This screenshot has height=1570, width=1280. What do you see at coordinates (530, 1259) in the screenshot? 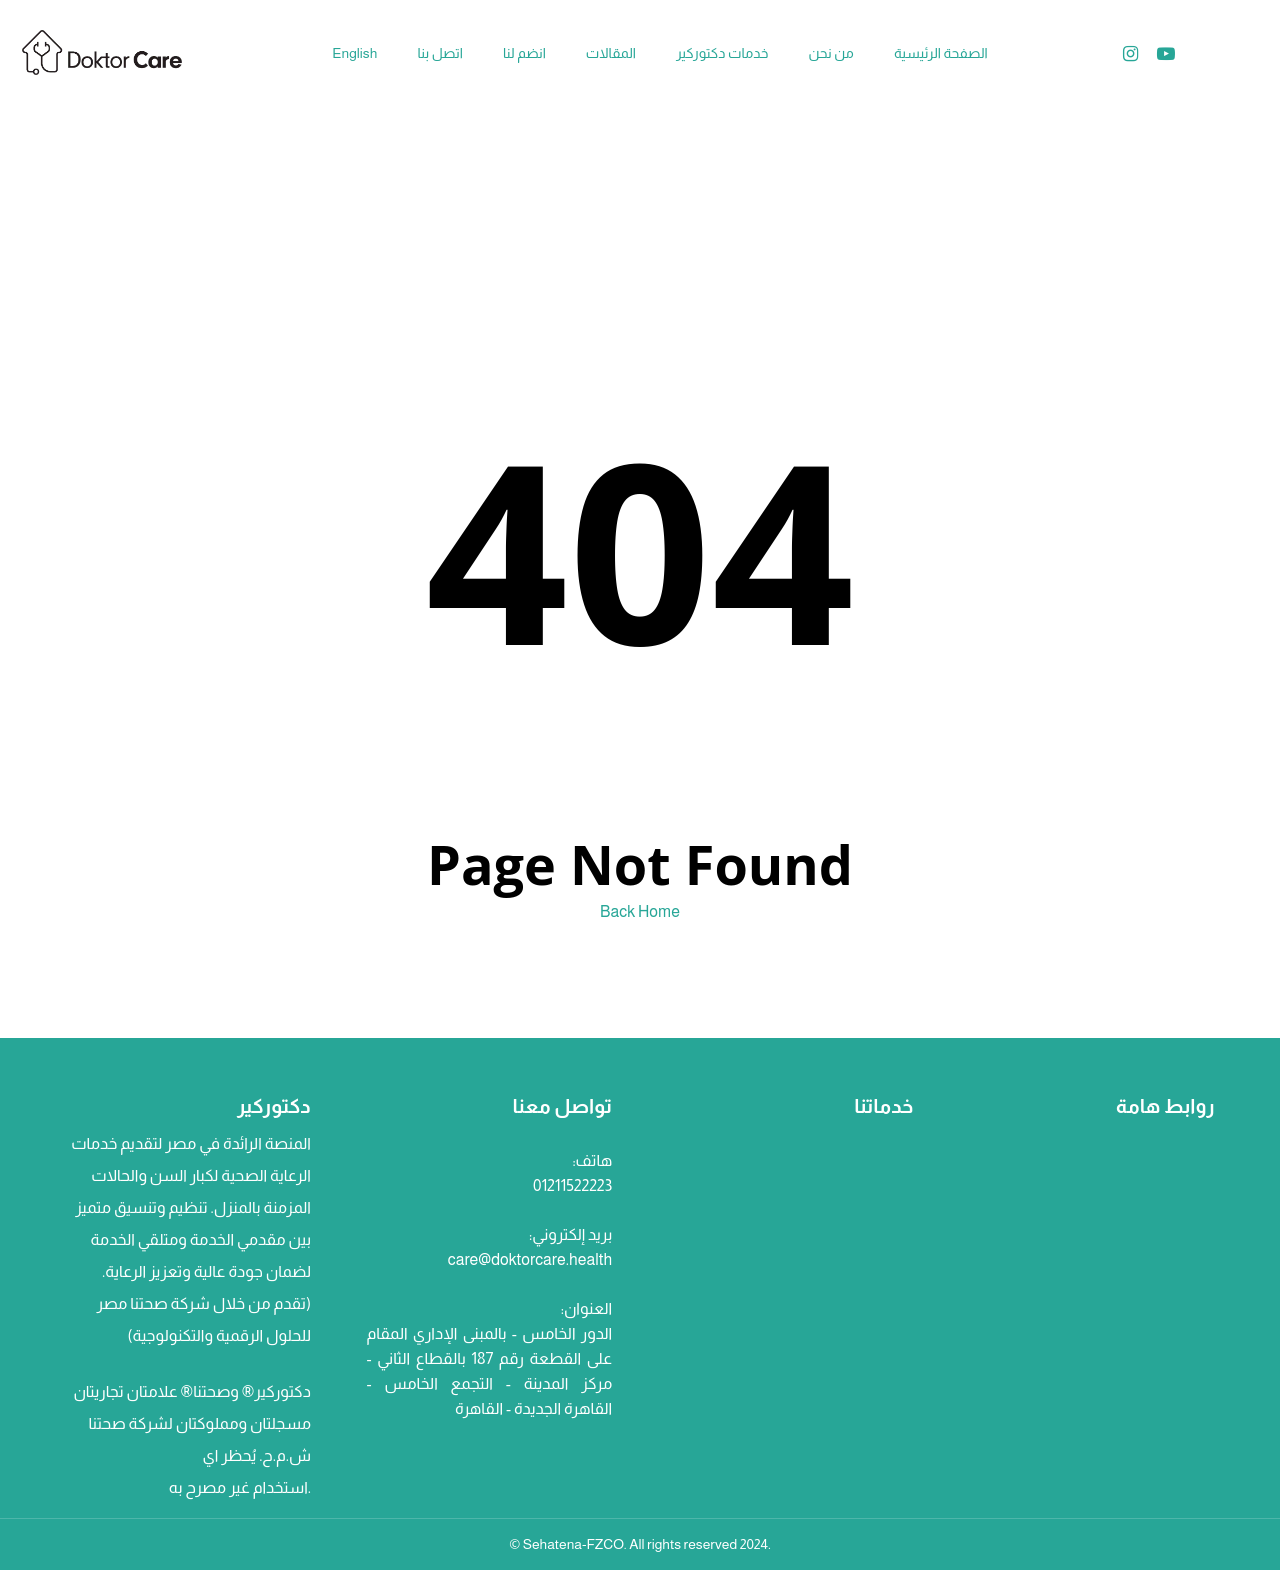
I see `care@doktorcare.health` at bounding box center [530, 1259].